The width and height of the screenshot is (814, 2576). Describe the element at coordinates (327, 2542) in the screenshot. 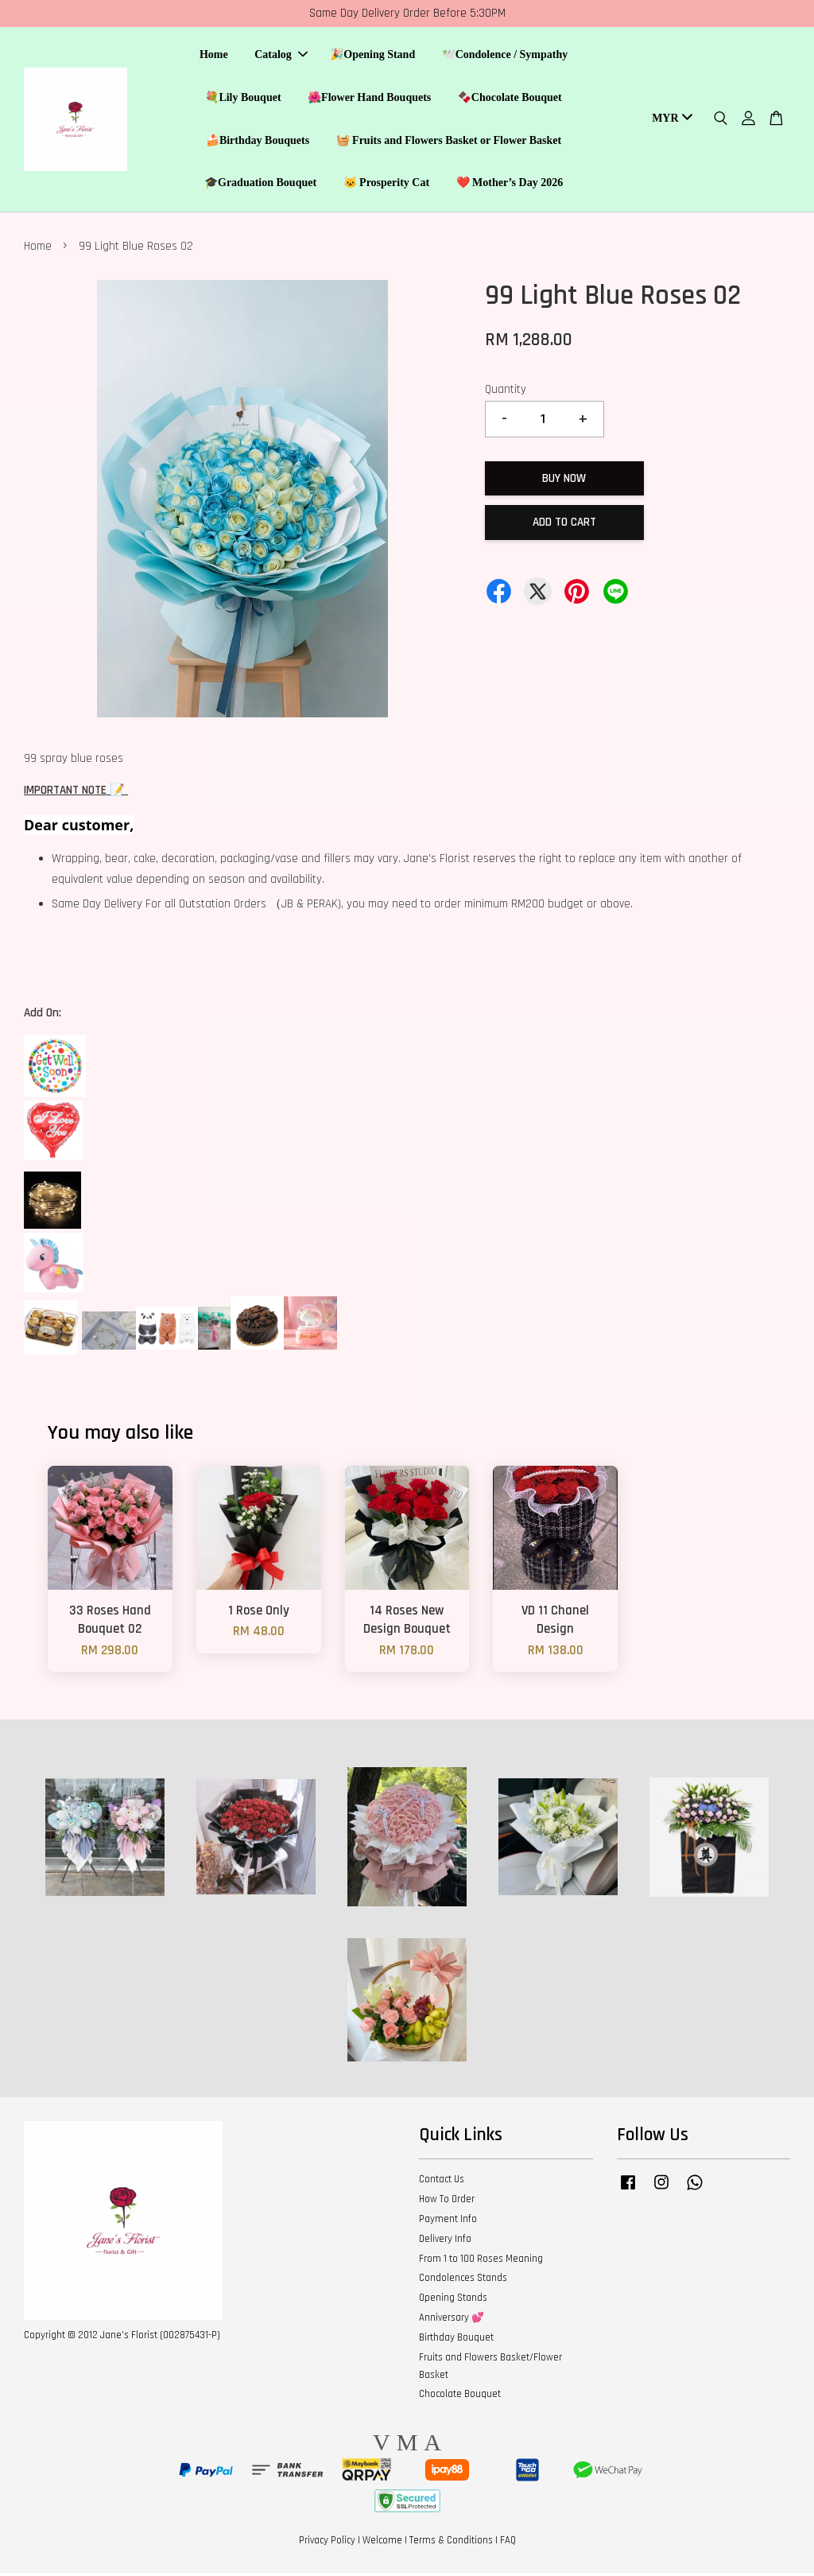

I see `Privacy Policy` at that location.